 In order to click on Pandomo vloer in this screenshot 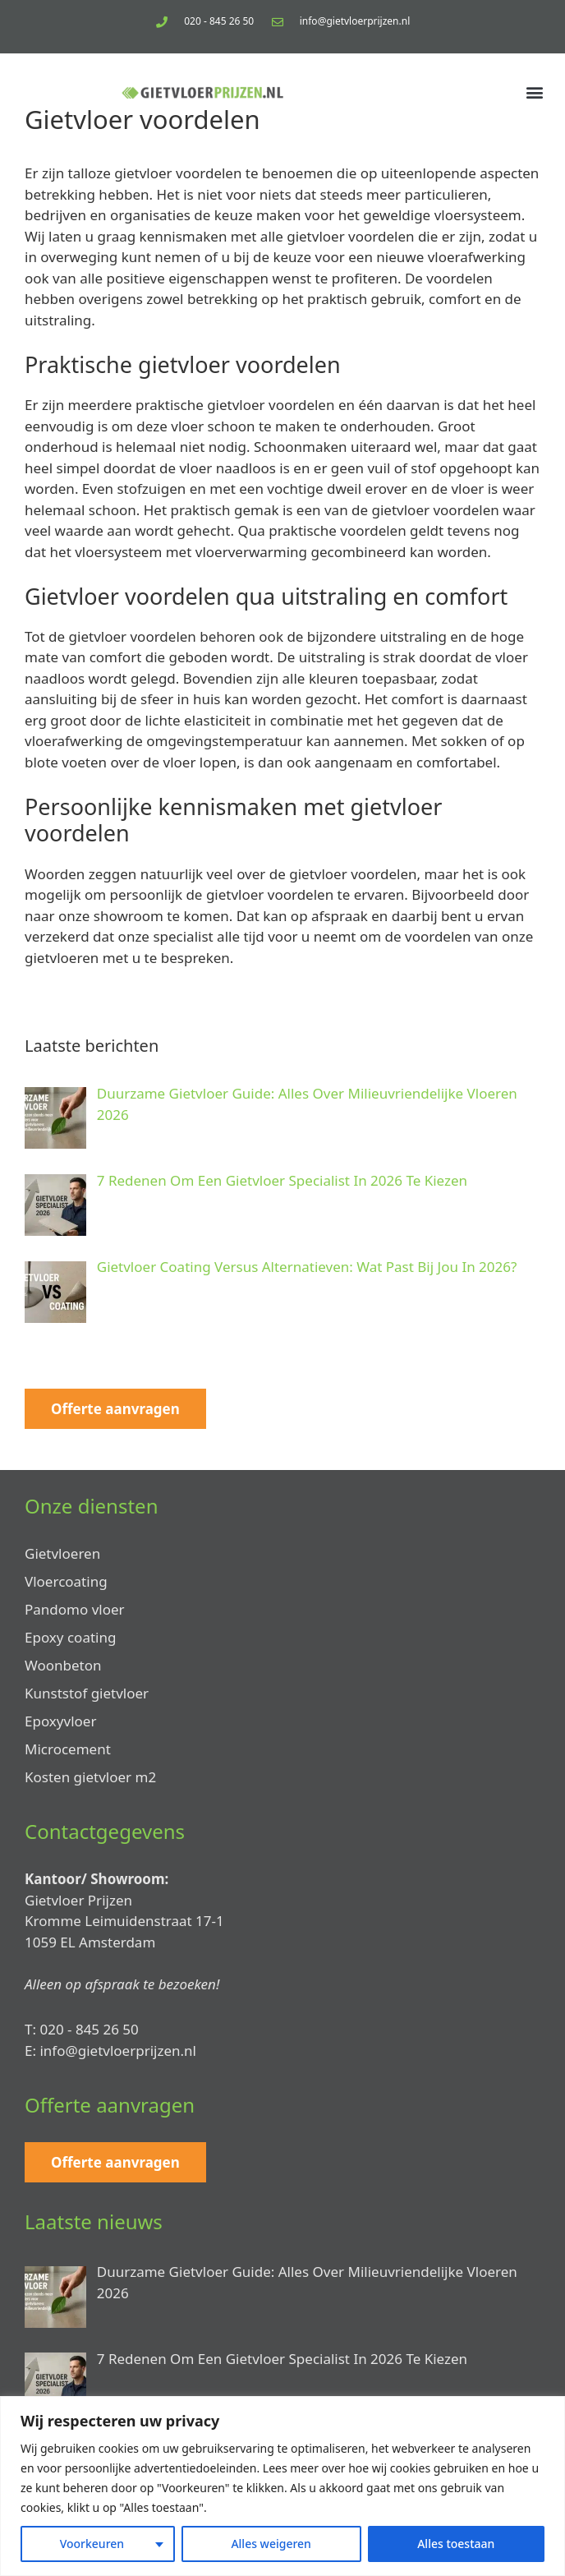, I will do `click(75, 1609)`.